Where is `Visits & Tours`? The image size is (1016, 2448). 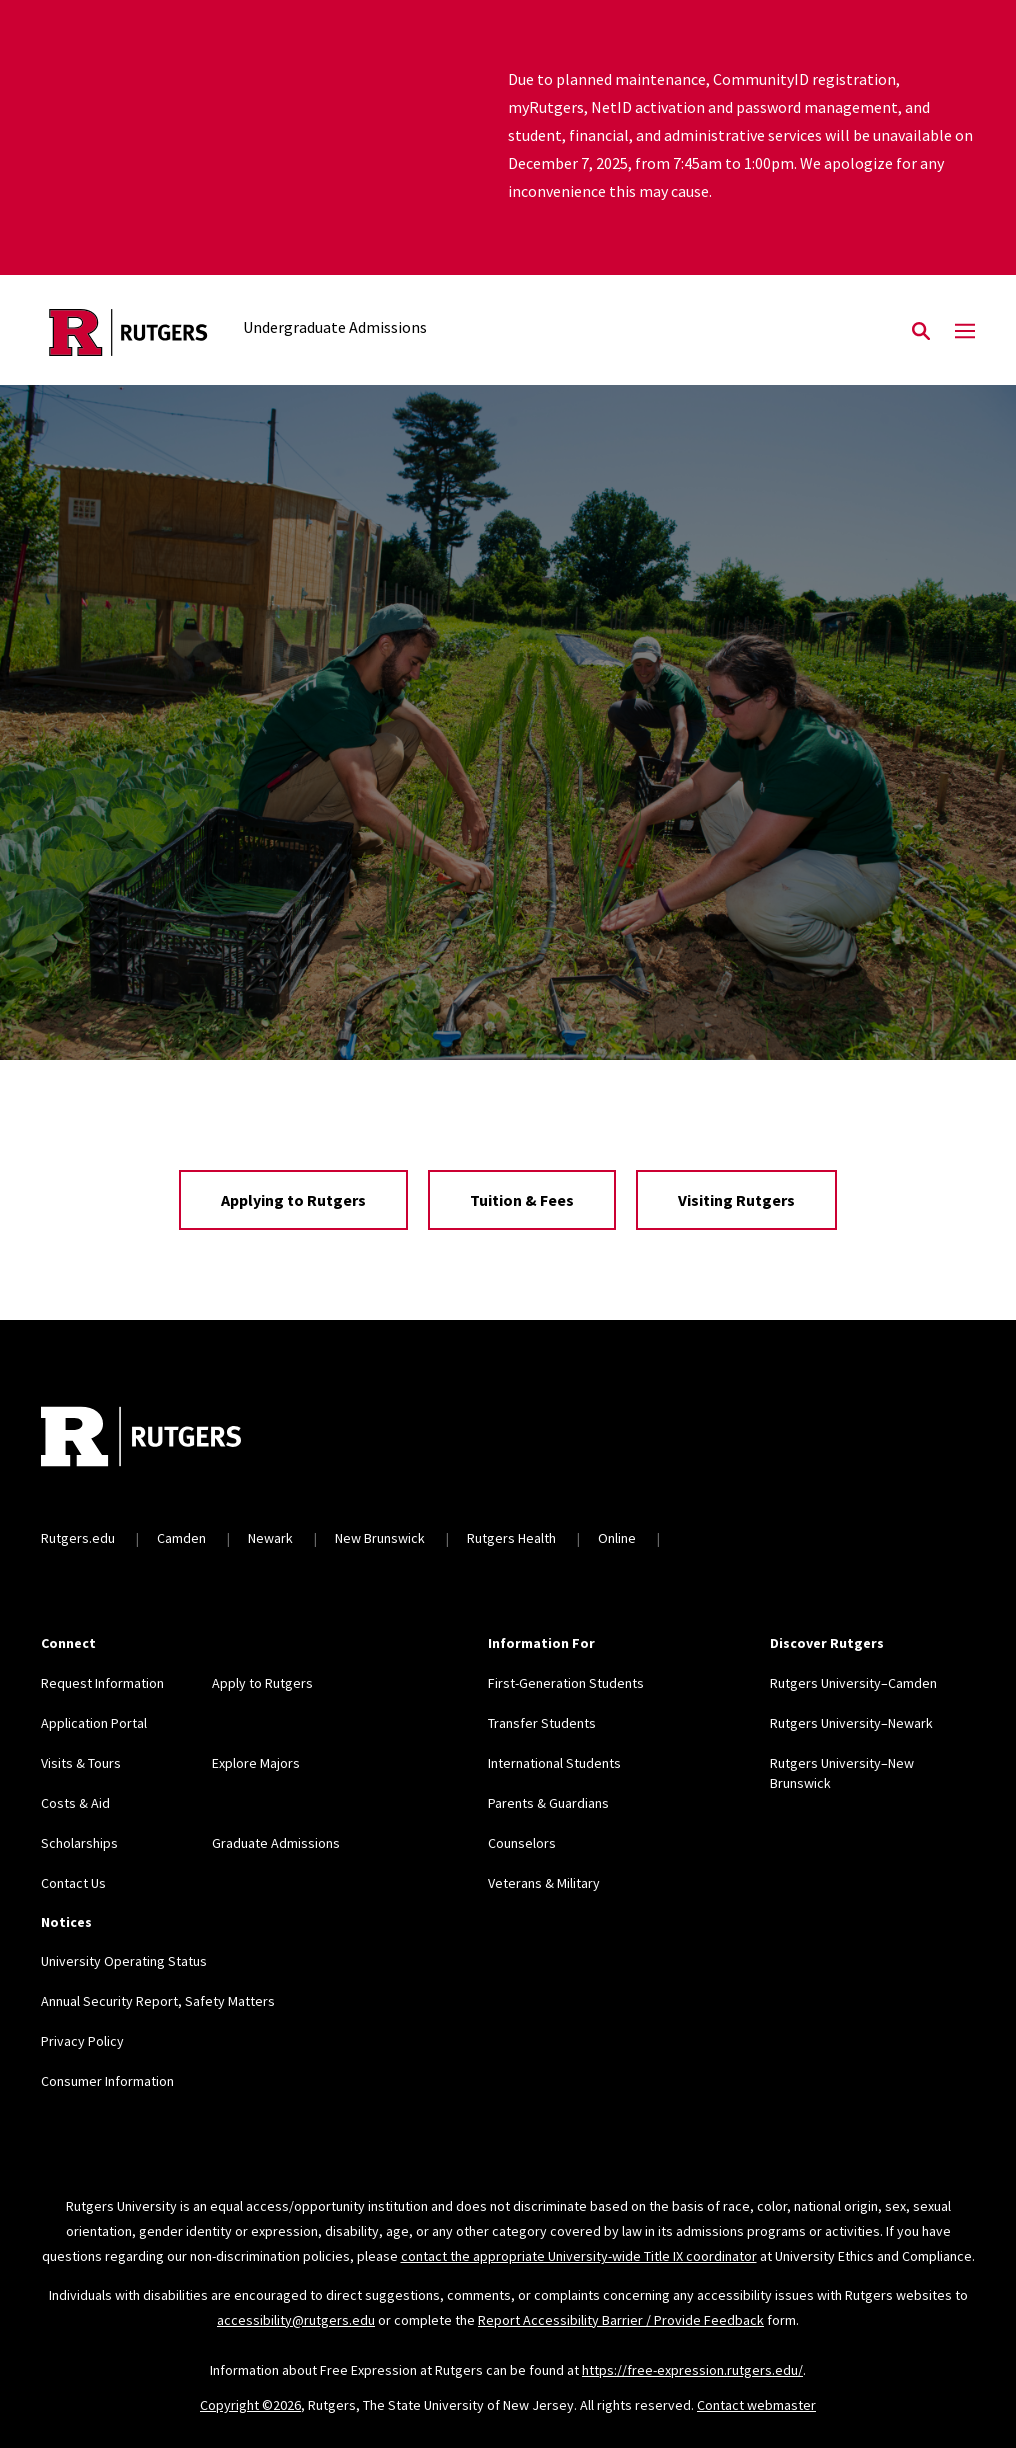 Visits & Tours is located at coordinates (81, 1763).